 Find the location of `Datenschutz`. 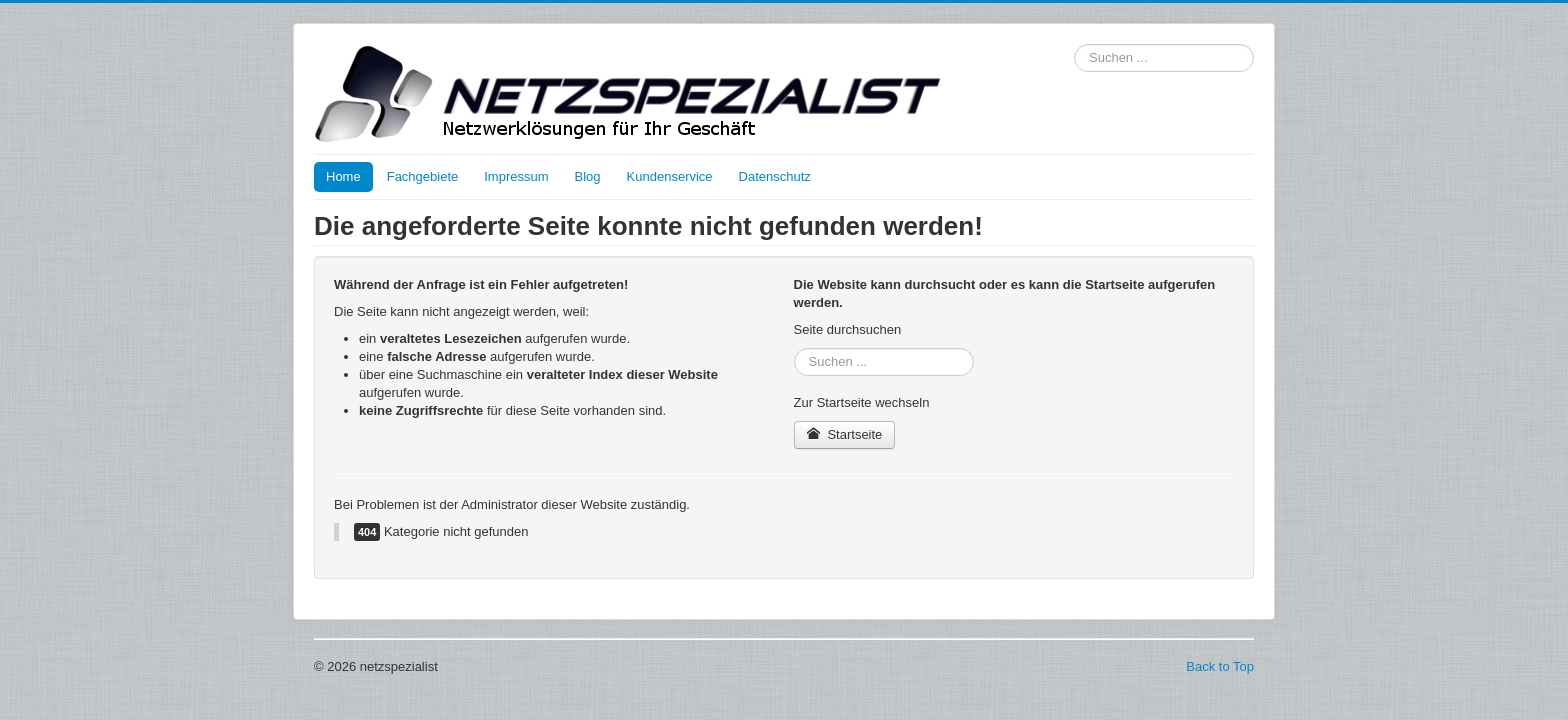

Datenschutz is located at coordinates (775, 176).